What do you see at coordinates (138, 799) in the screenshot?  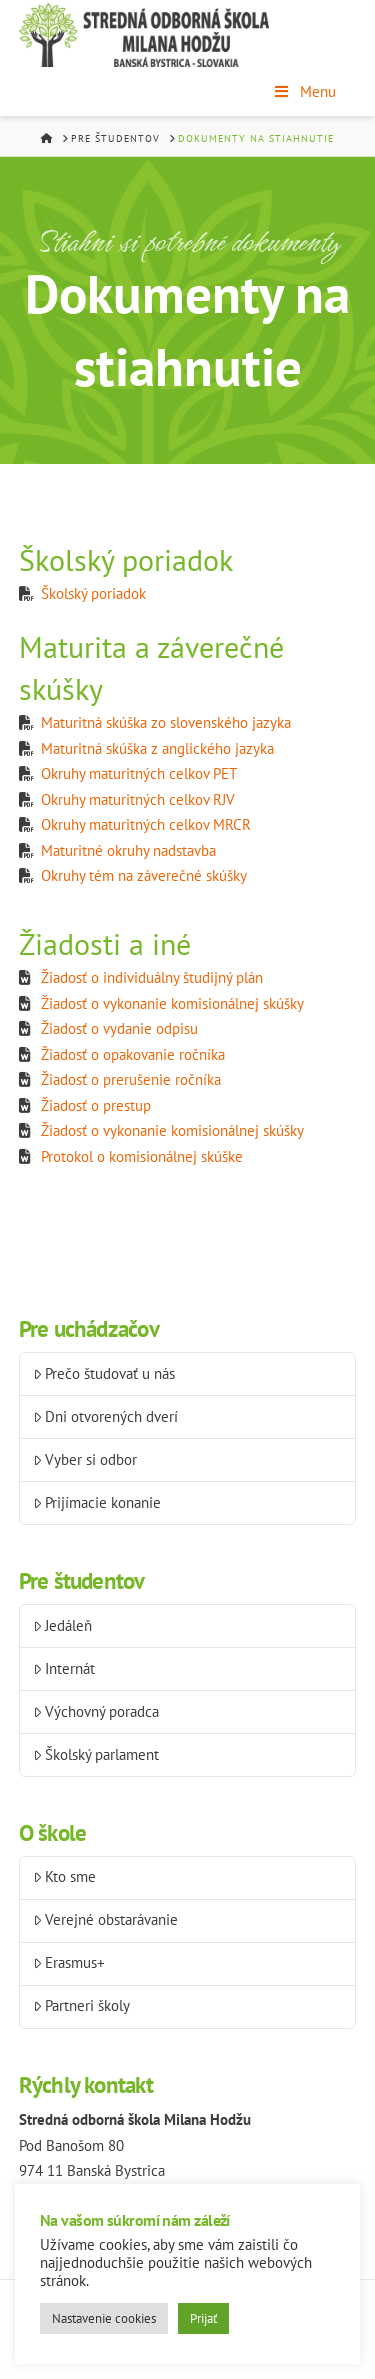 I see `Okruhy maturitných celkov RJV` at bounding box center [138, 799].